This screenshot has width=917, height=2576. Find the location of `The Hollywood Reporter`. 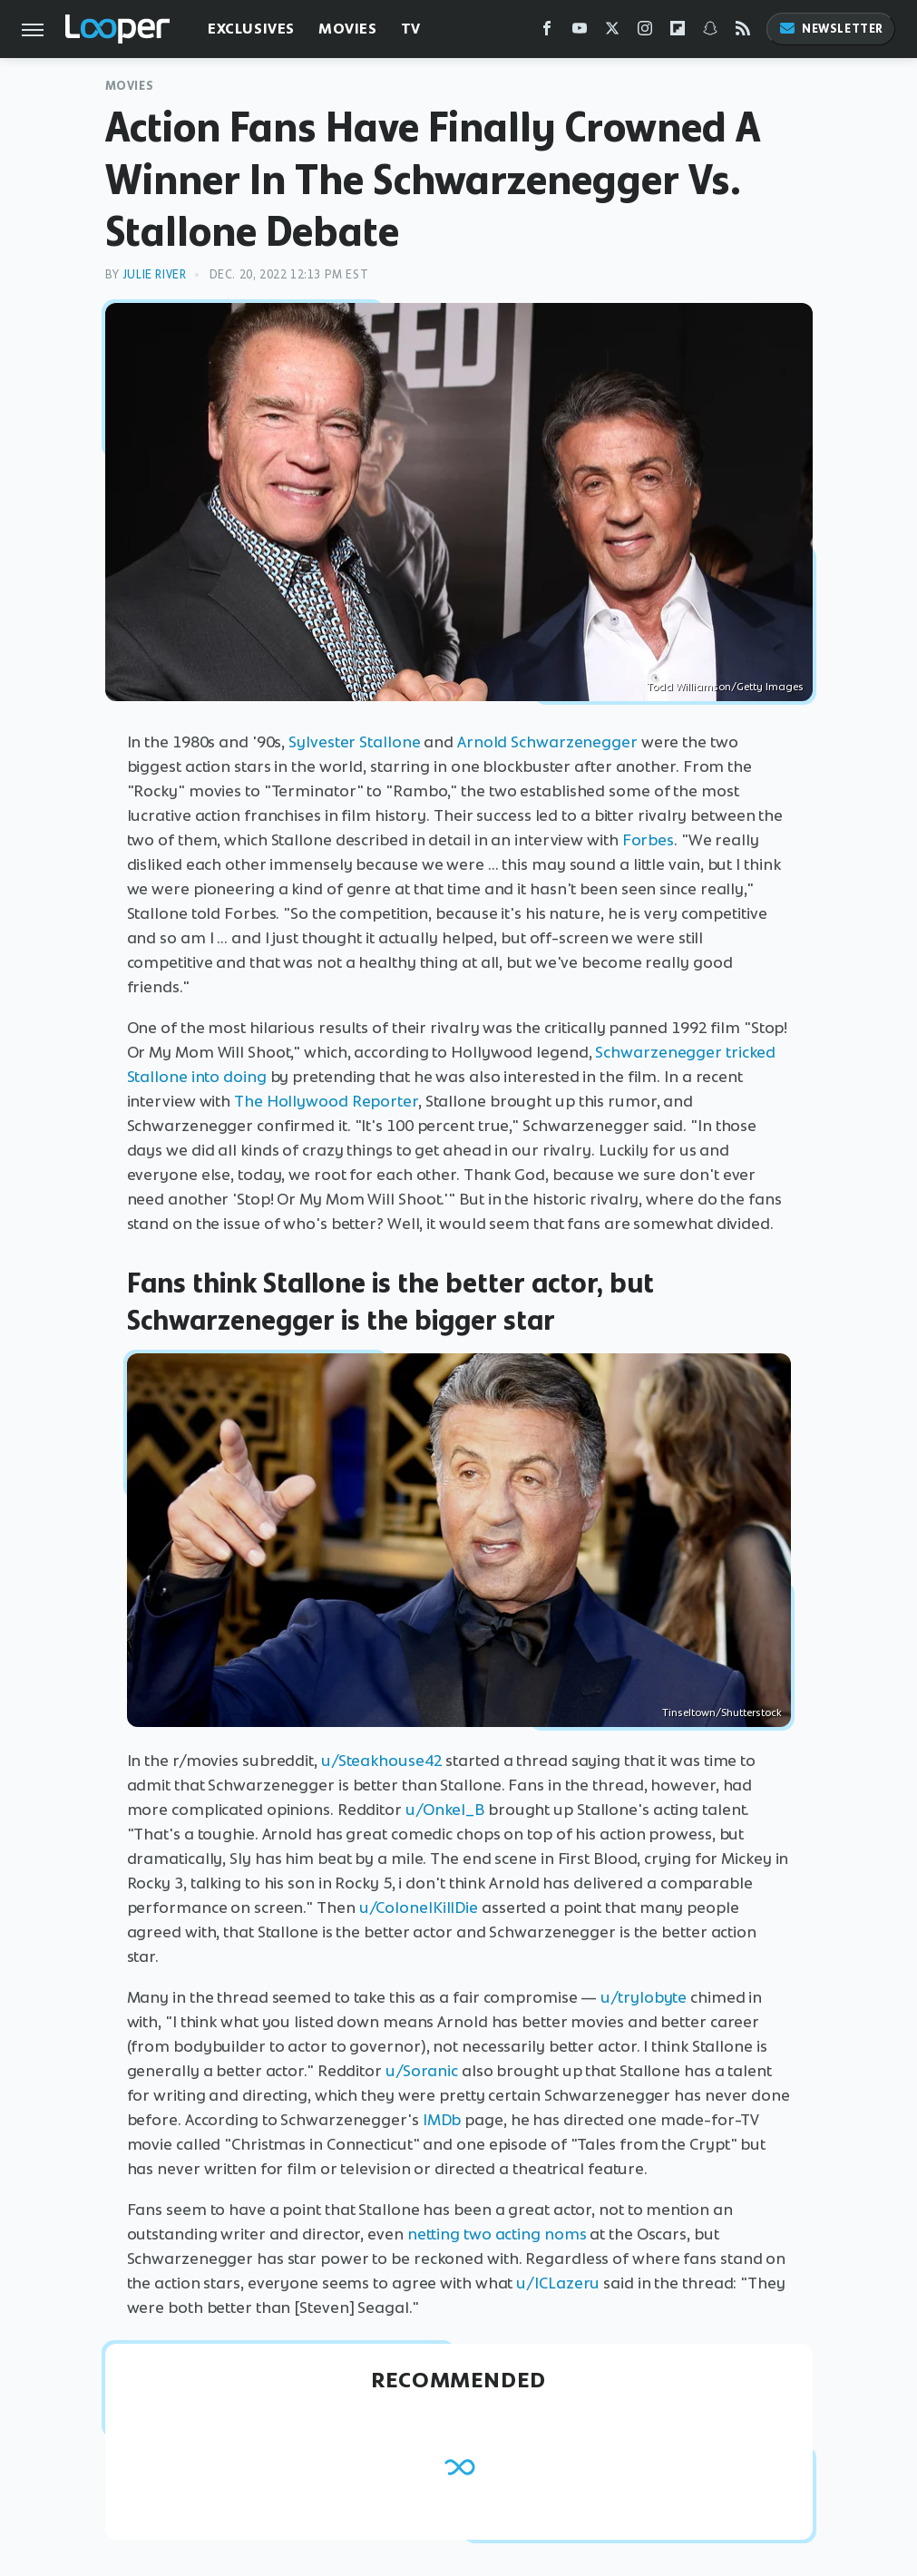

The Hollywood Reporter is located at coordinates (326, 1101).